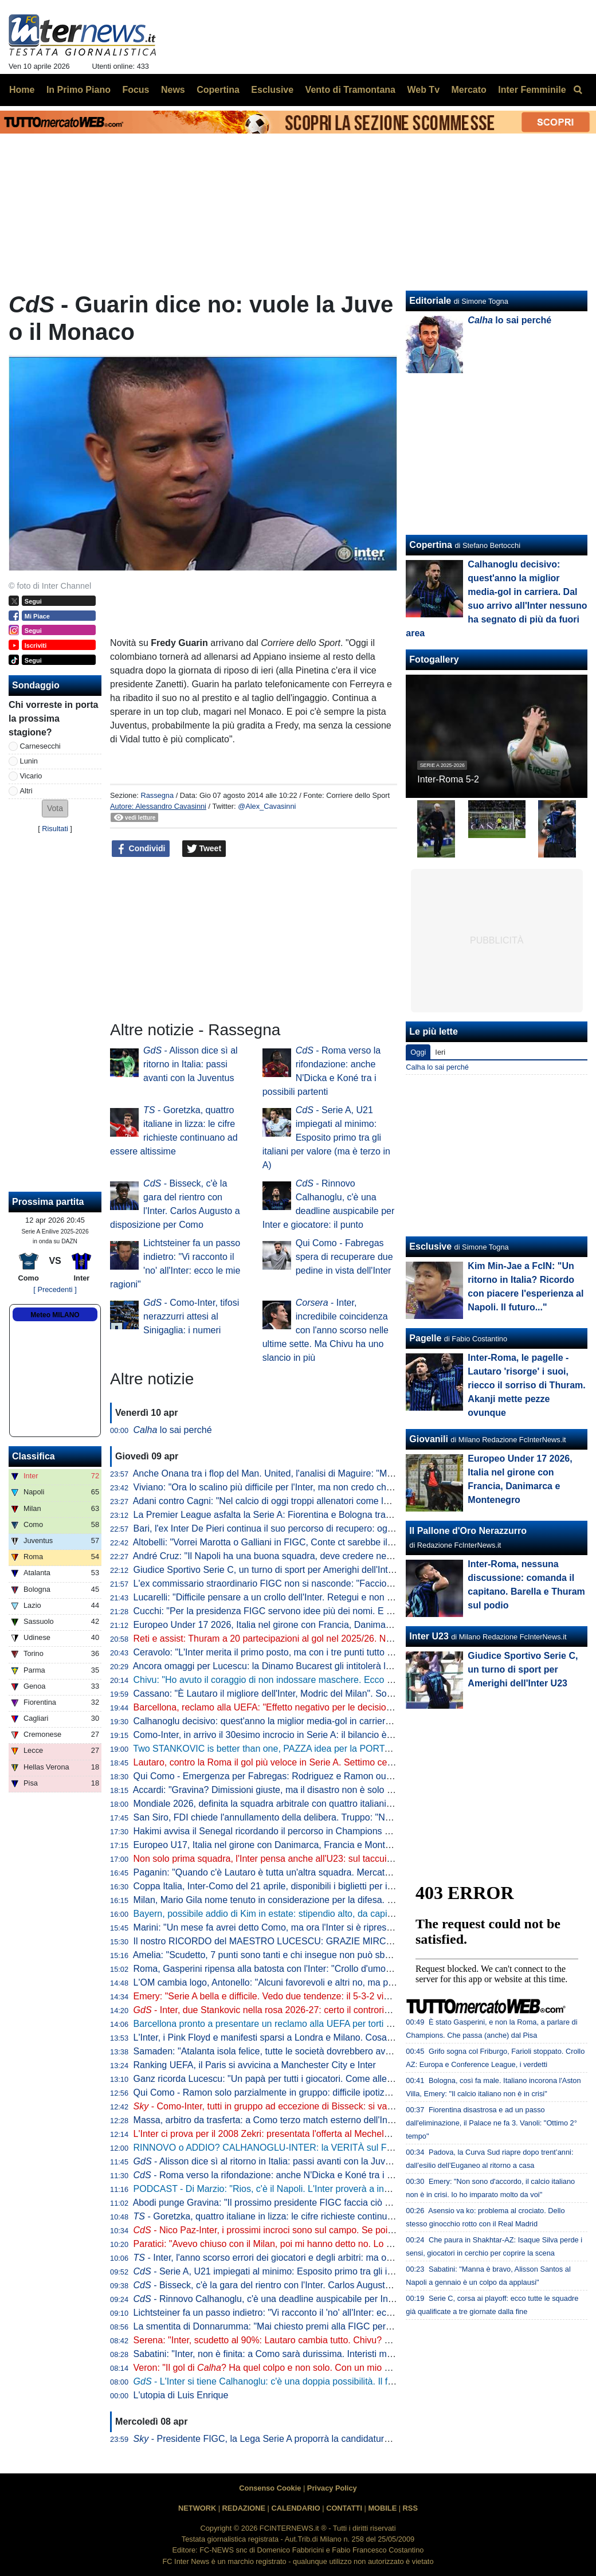 This screenshot has width=596, height=2576. Describe the element at coordinates (319, 2092) in the screenshot. I see `Qui Como - Ramon solo parzialmente in gruppo: difficile ipotizzarne la titolarità contro l'Inter` at that location.